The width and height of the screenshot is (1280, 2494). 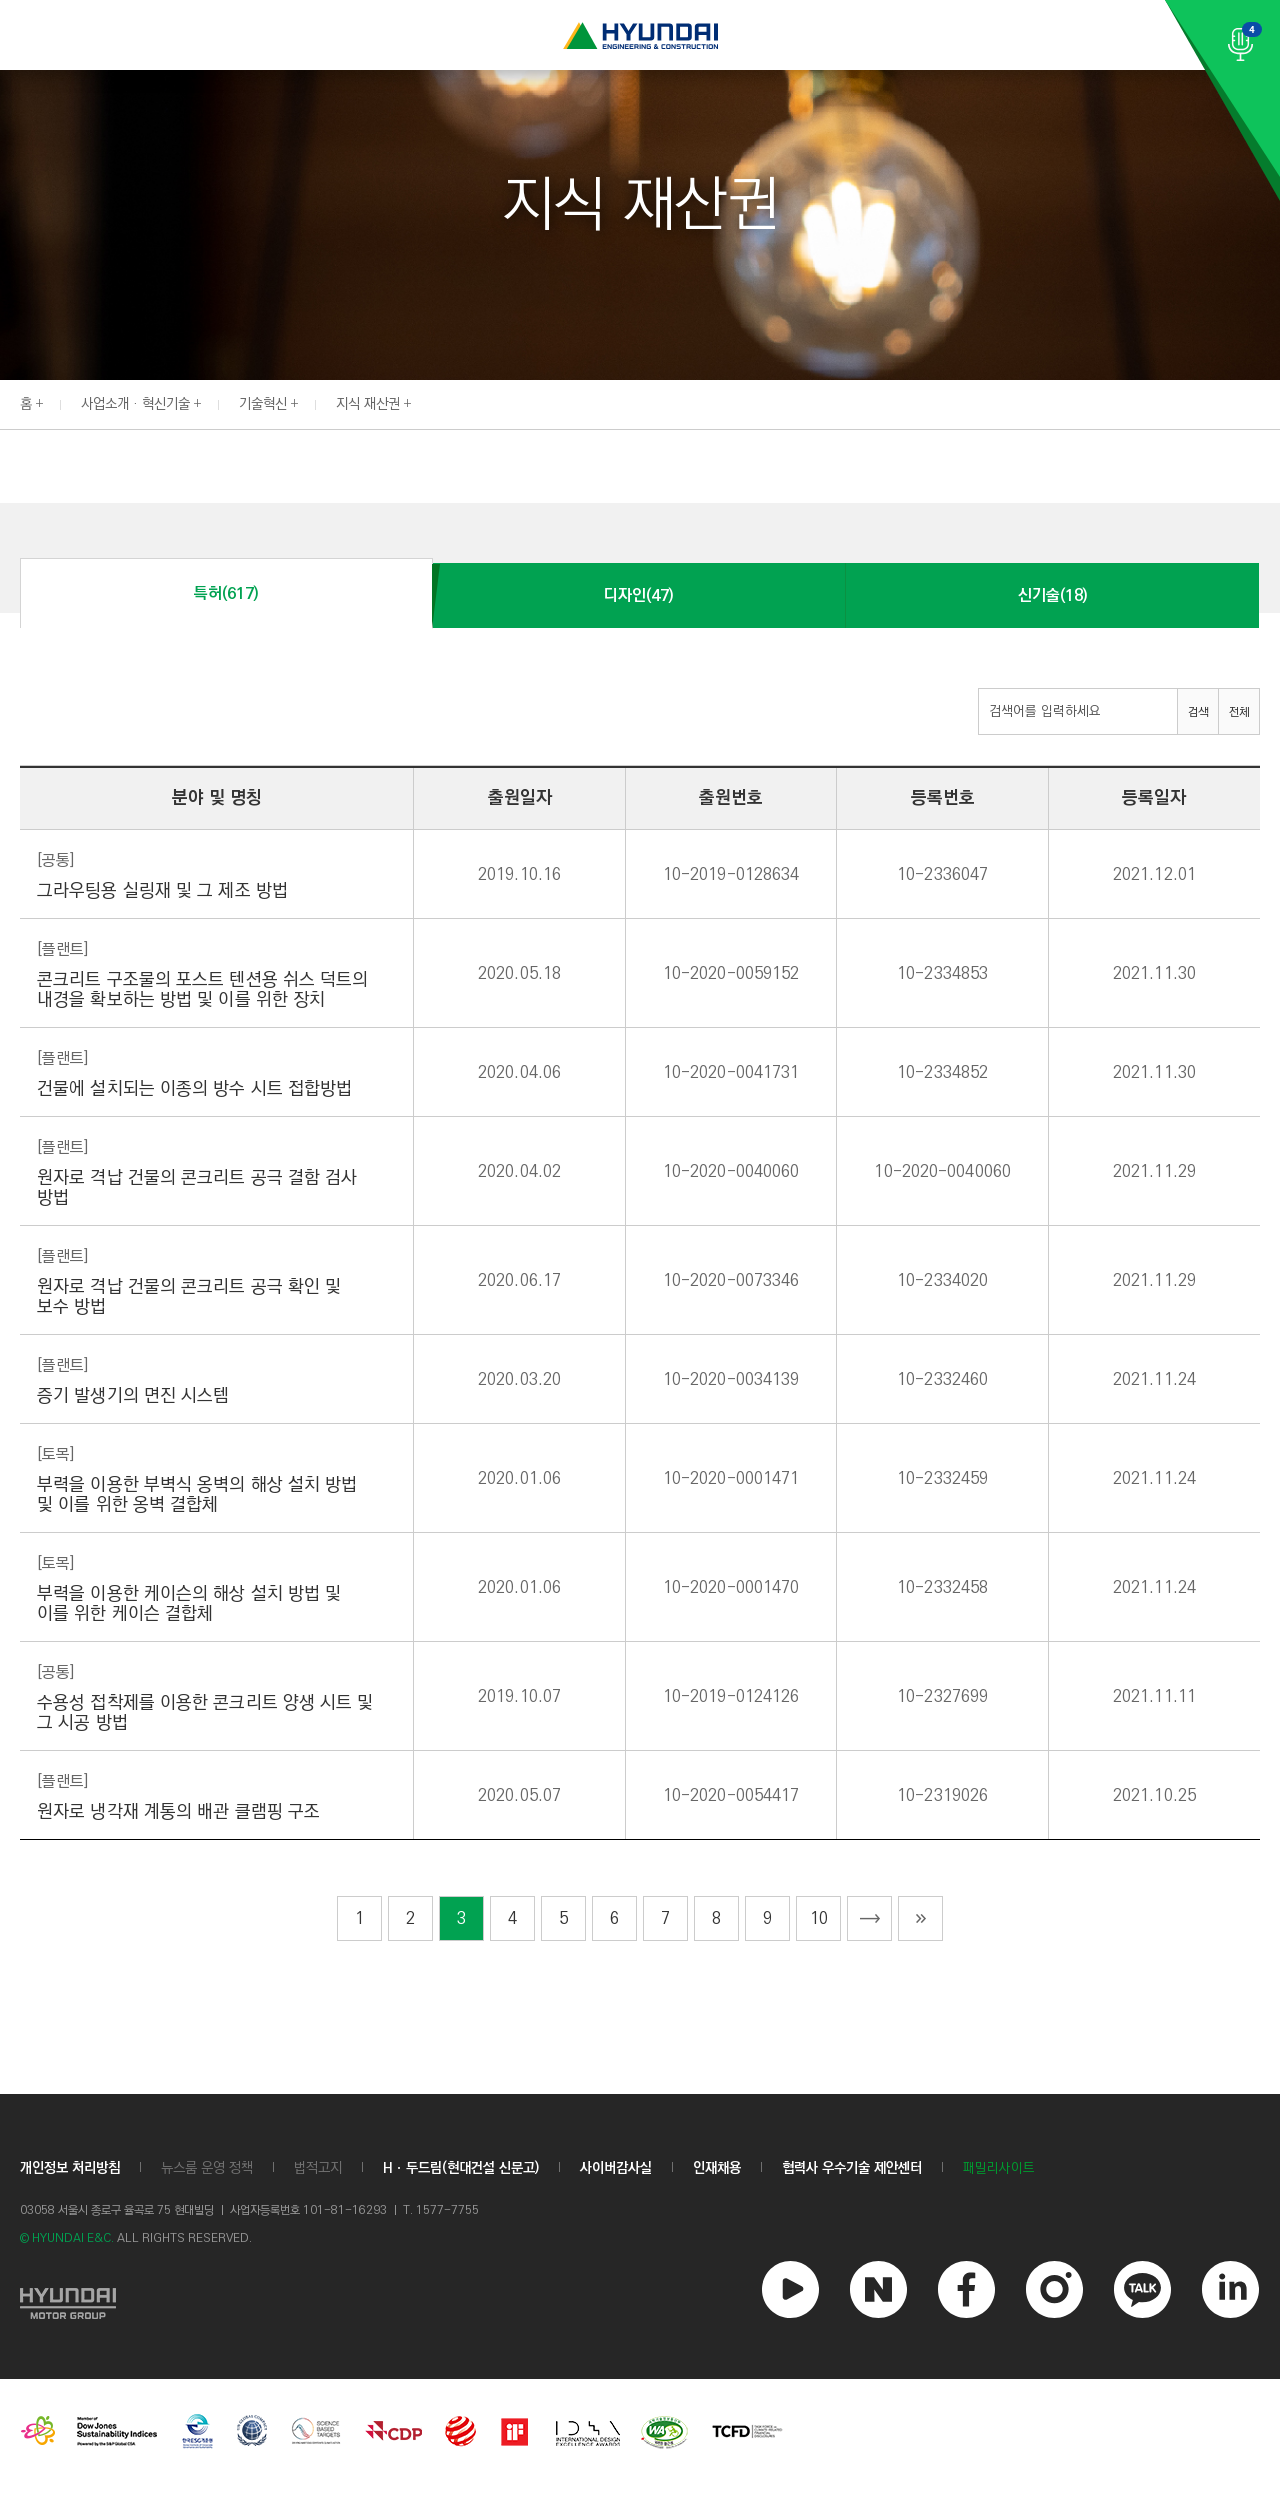 I want to click on 사이버감사실, so click(x=616, y=2168).